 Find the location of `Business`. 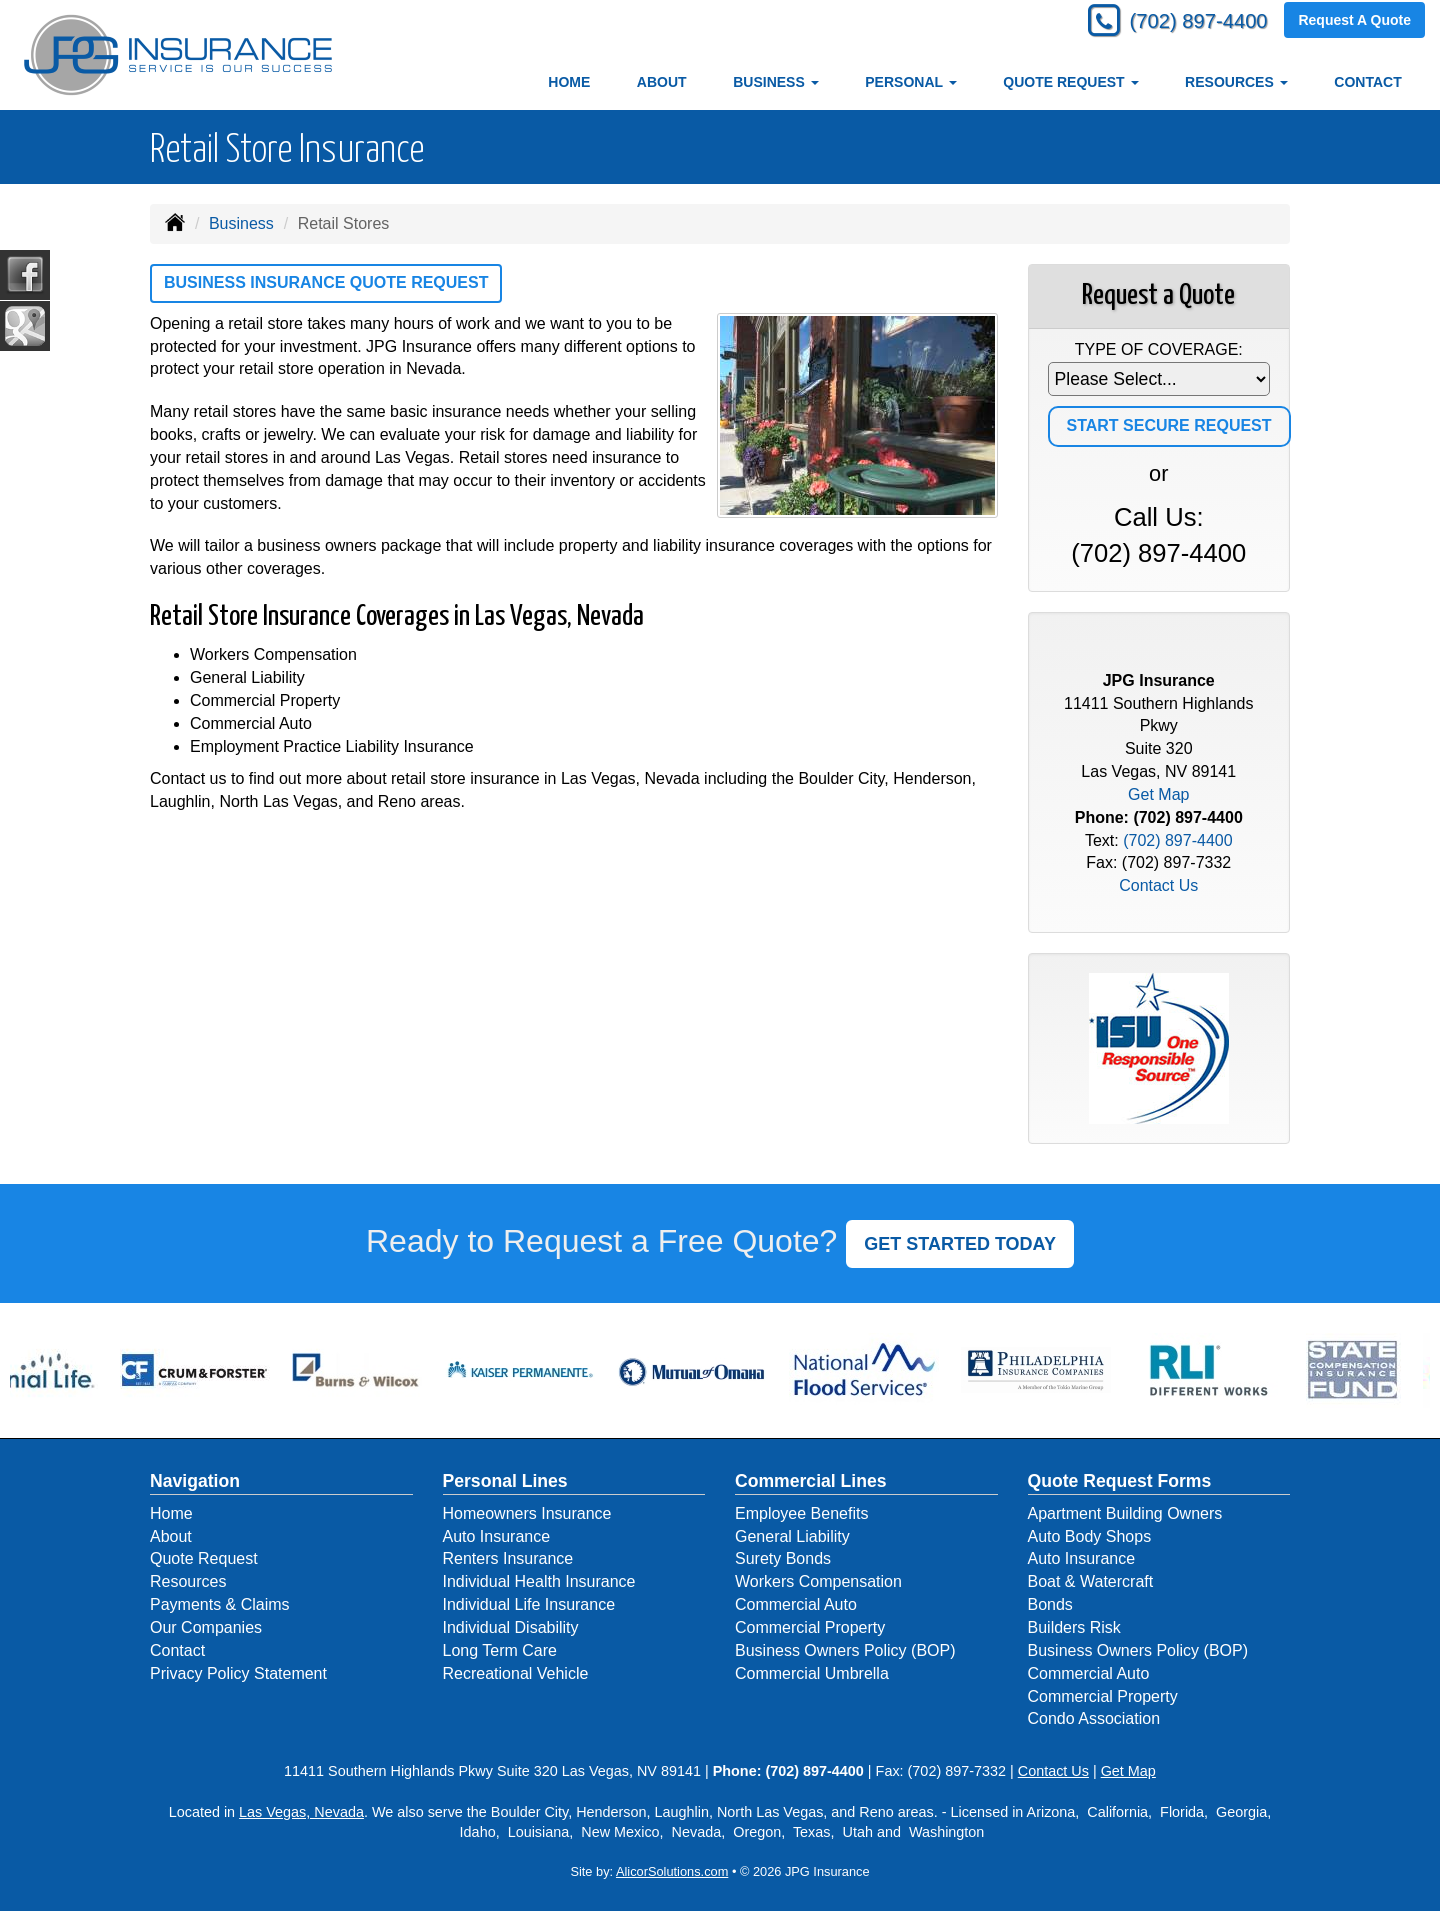

Business is located at coordinates (241, 223).